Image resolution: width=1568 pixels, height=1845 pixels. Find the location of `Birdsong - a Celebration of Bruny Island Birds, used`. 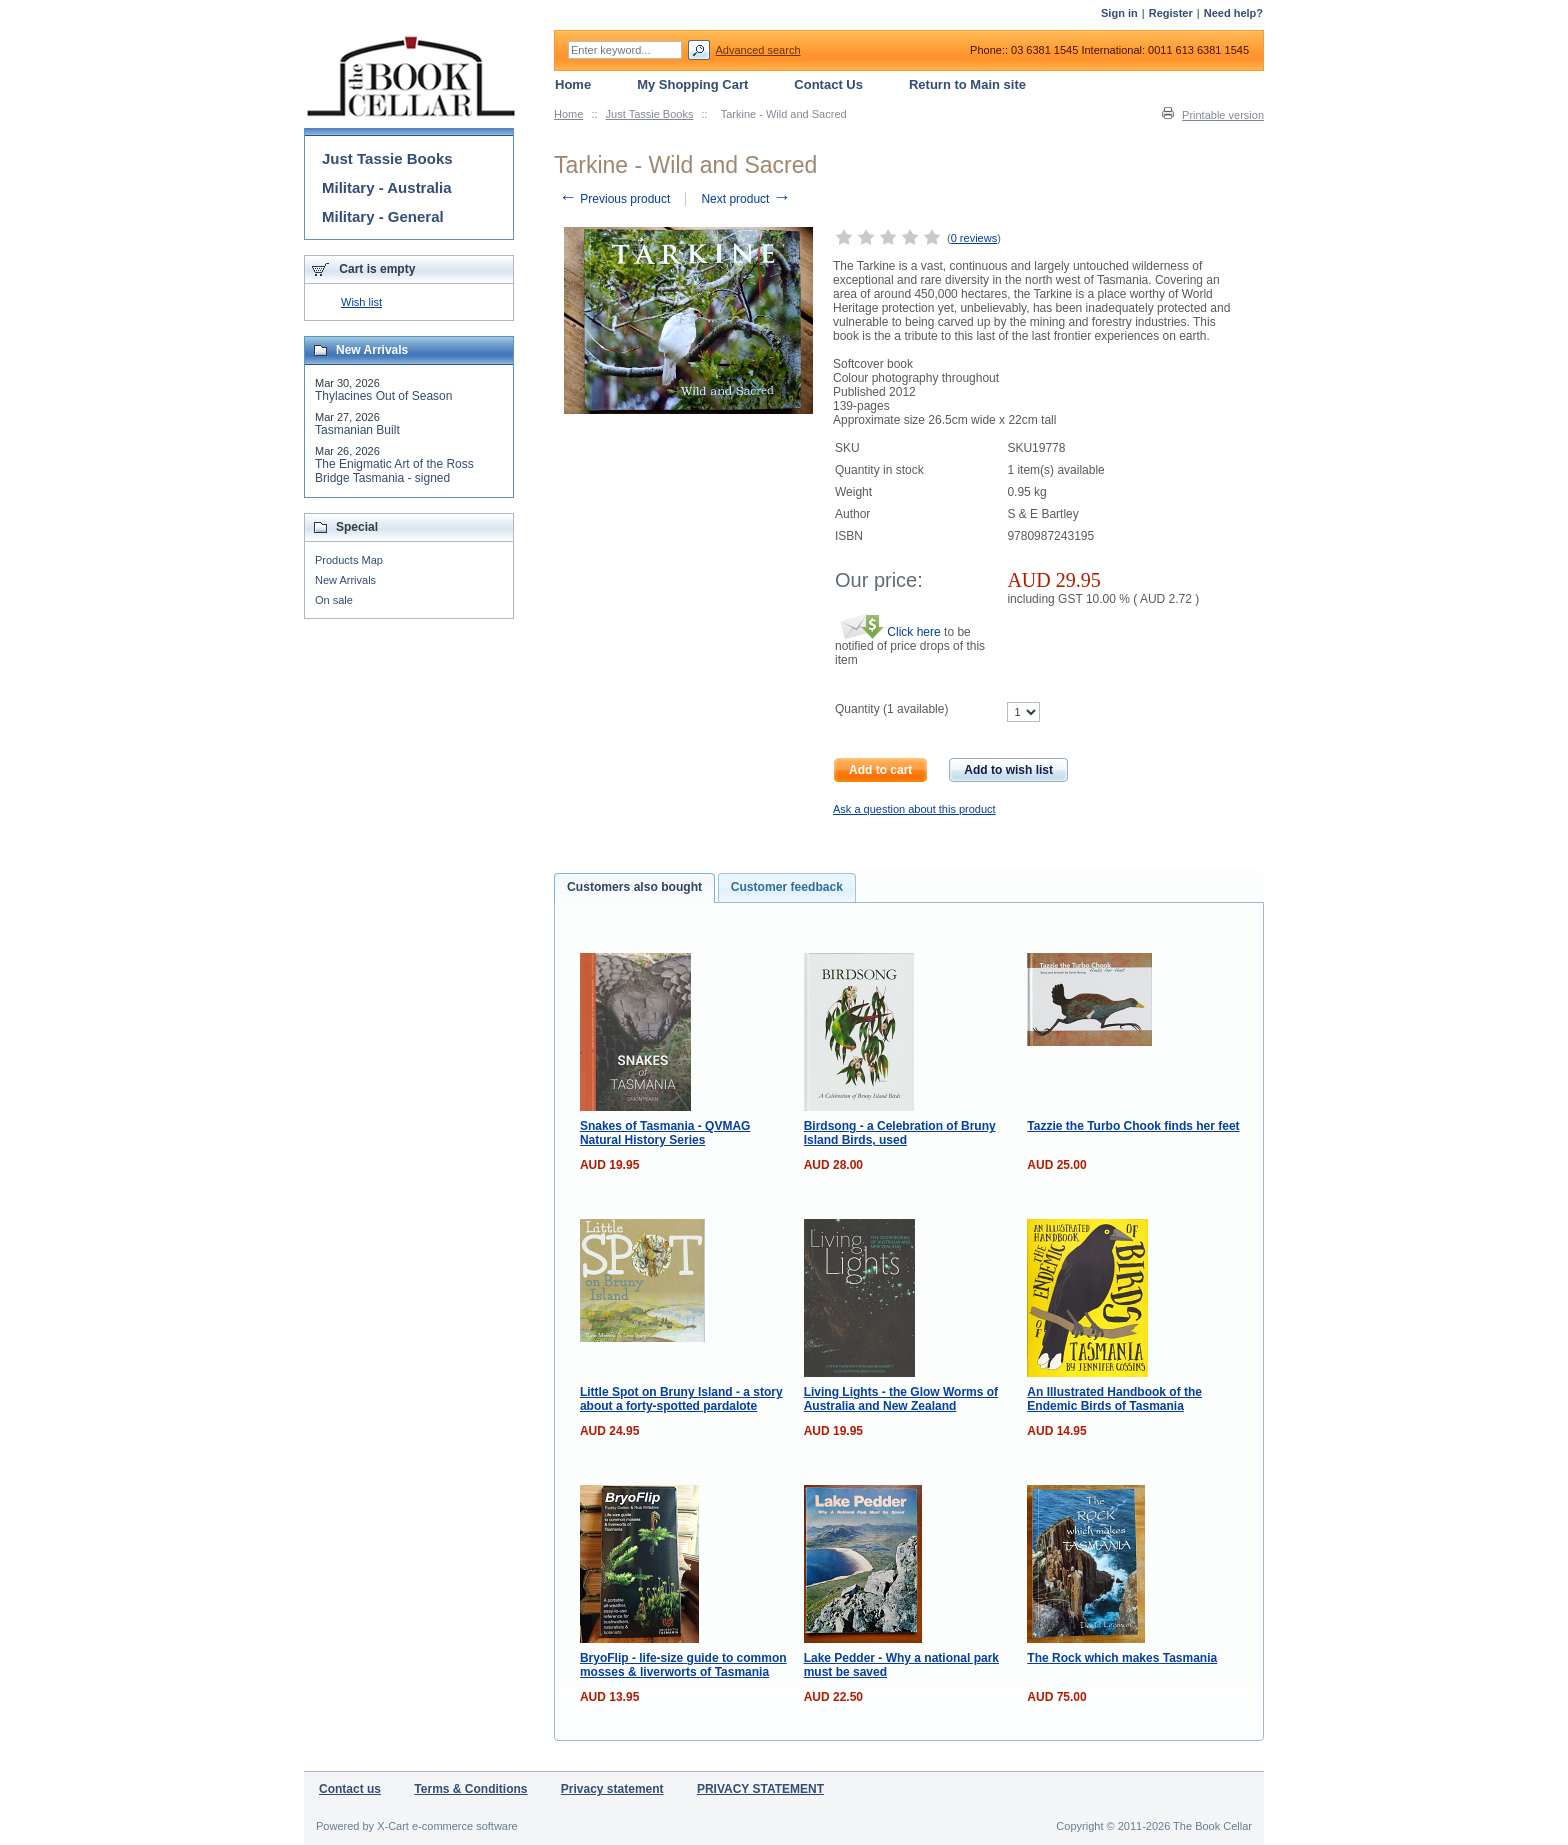

Birdsong - a Celebration of Bruny Island Birds, used is located at coordinates (900, 1133).